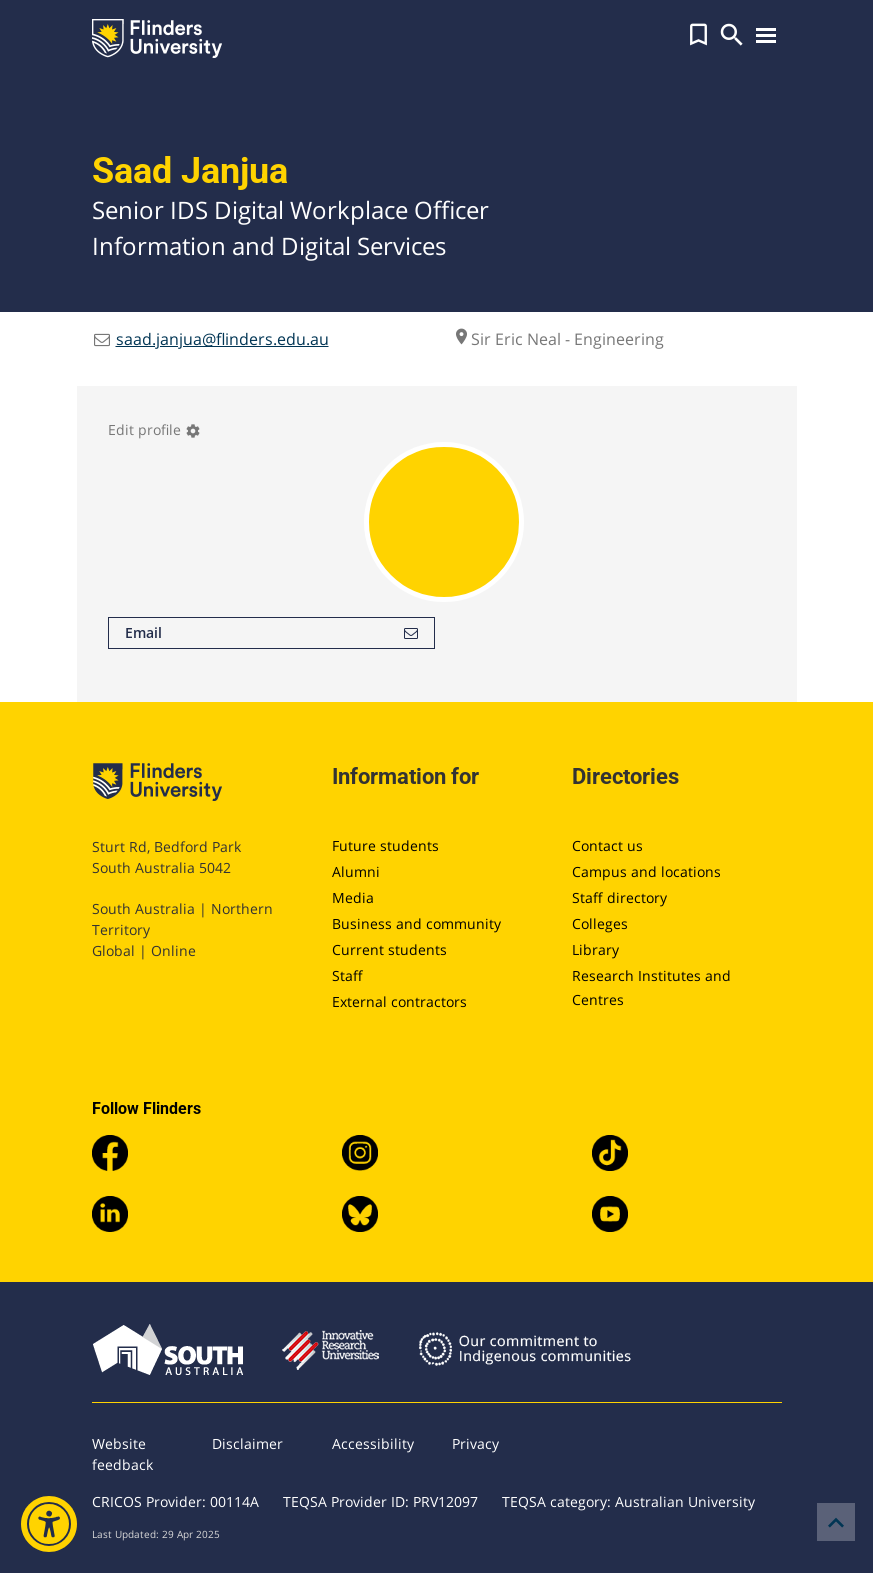 This screenshot has height=1573, width=873. I want to click on Library, so click(595, 949).